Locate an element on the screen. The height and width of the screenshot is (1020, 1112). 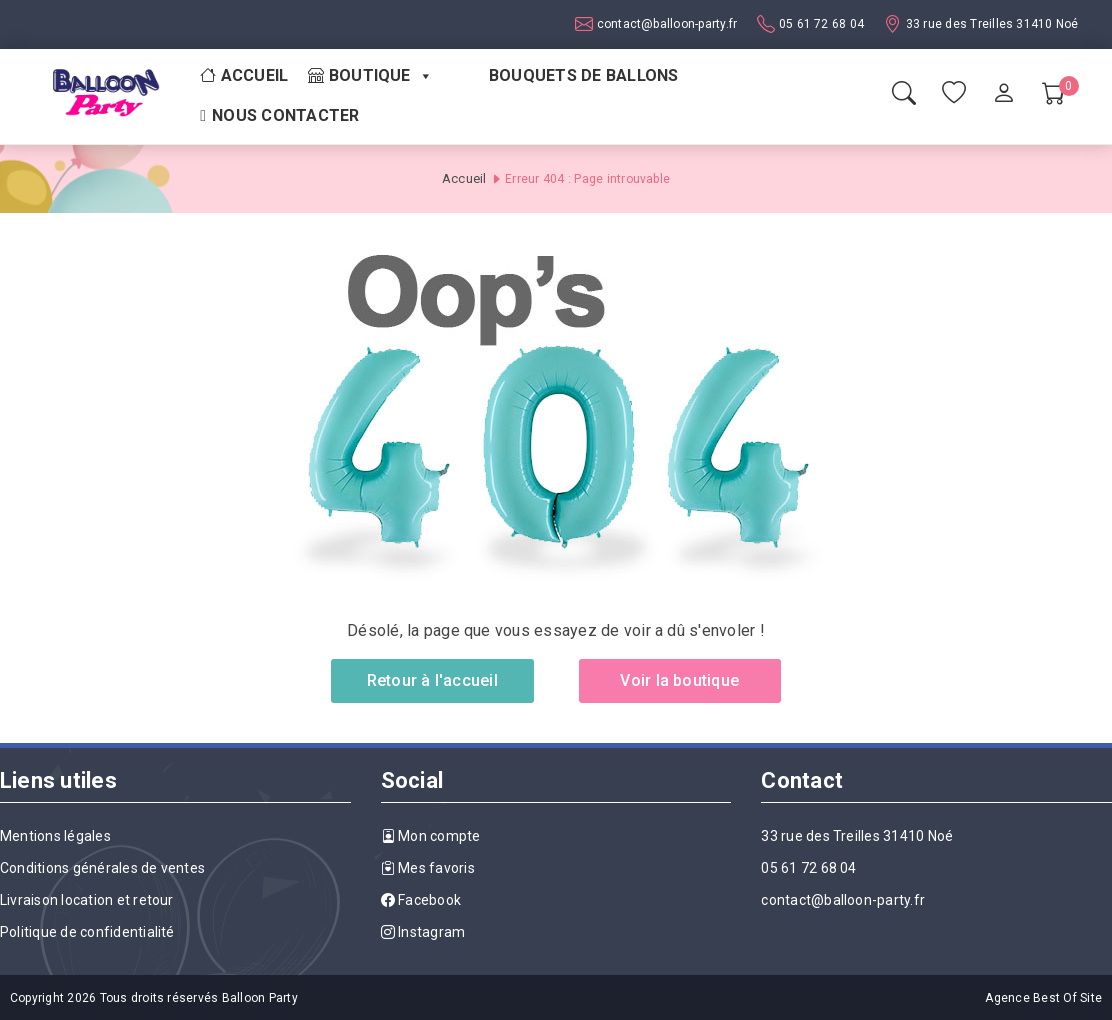
contact@balloon-party.fr is located at coordinates (665, 24).